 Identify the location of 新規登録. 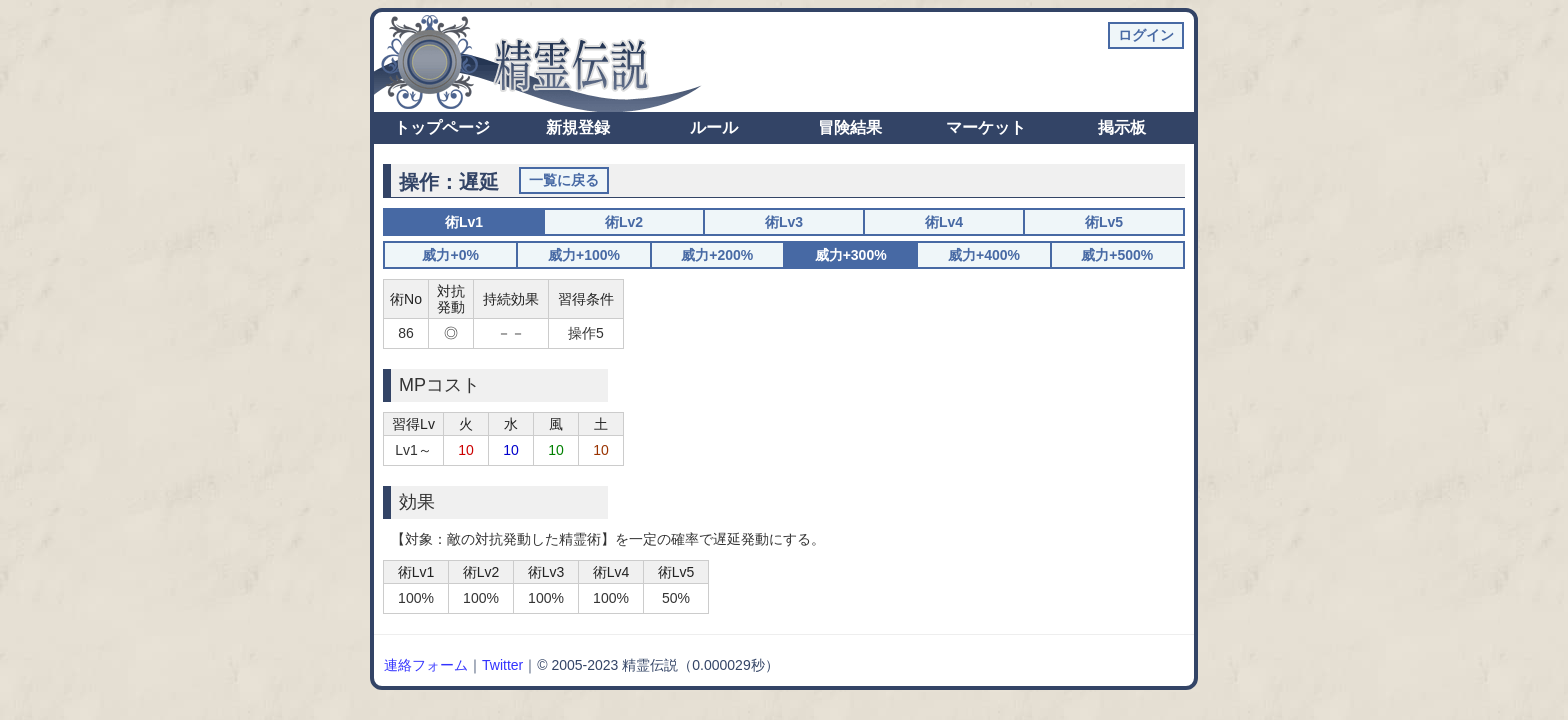
(578, 127).